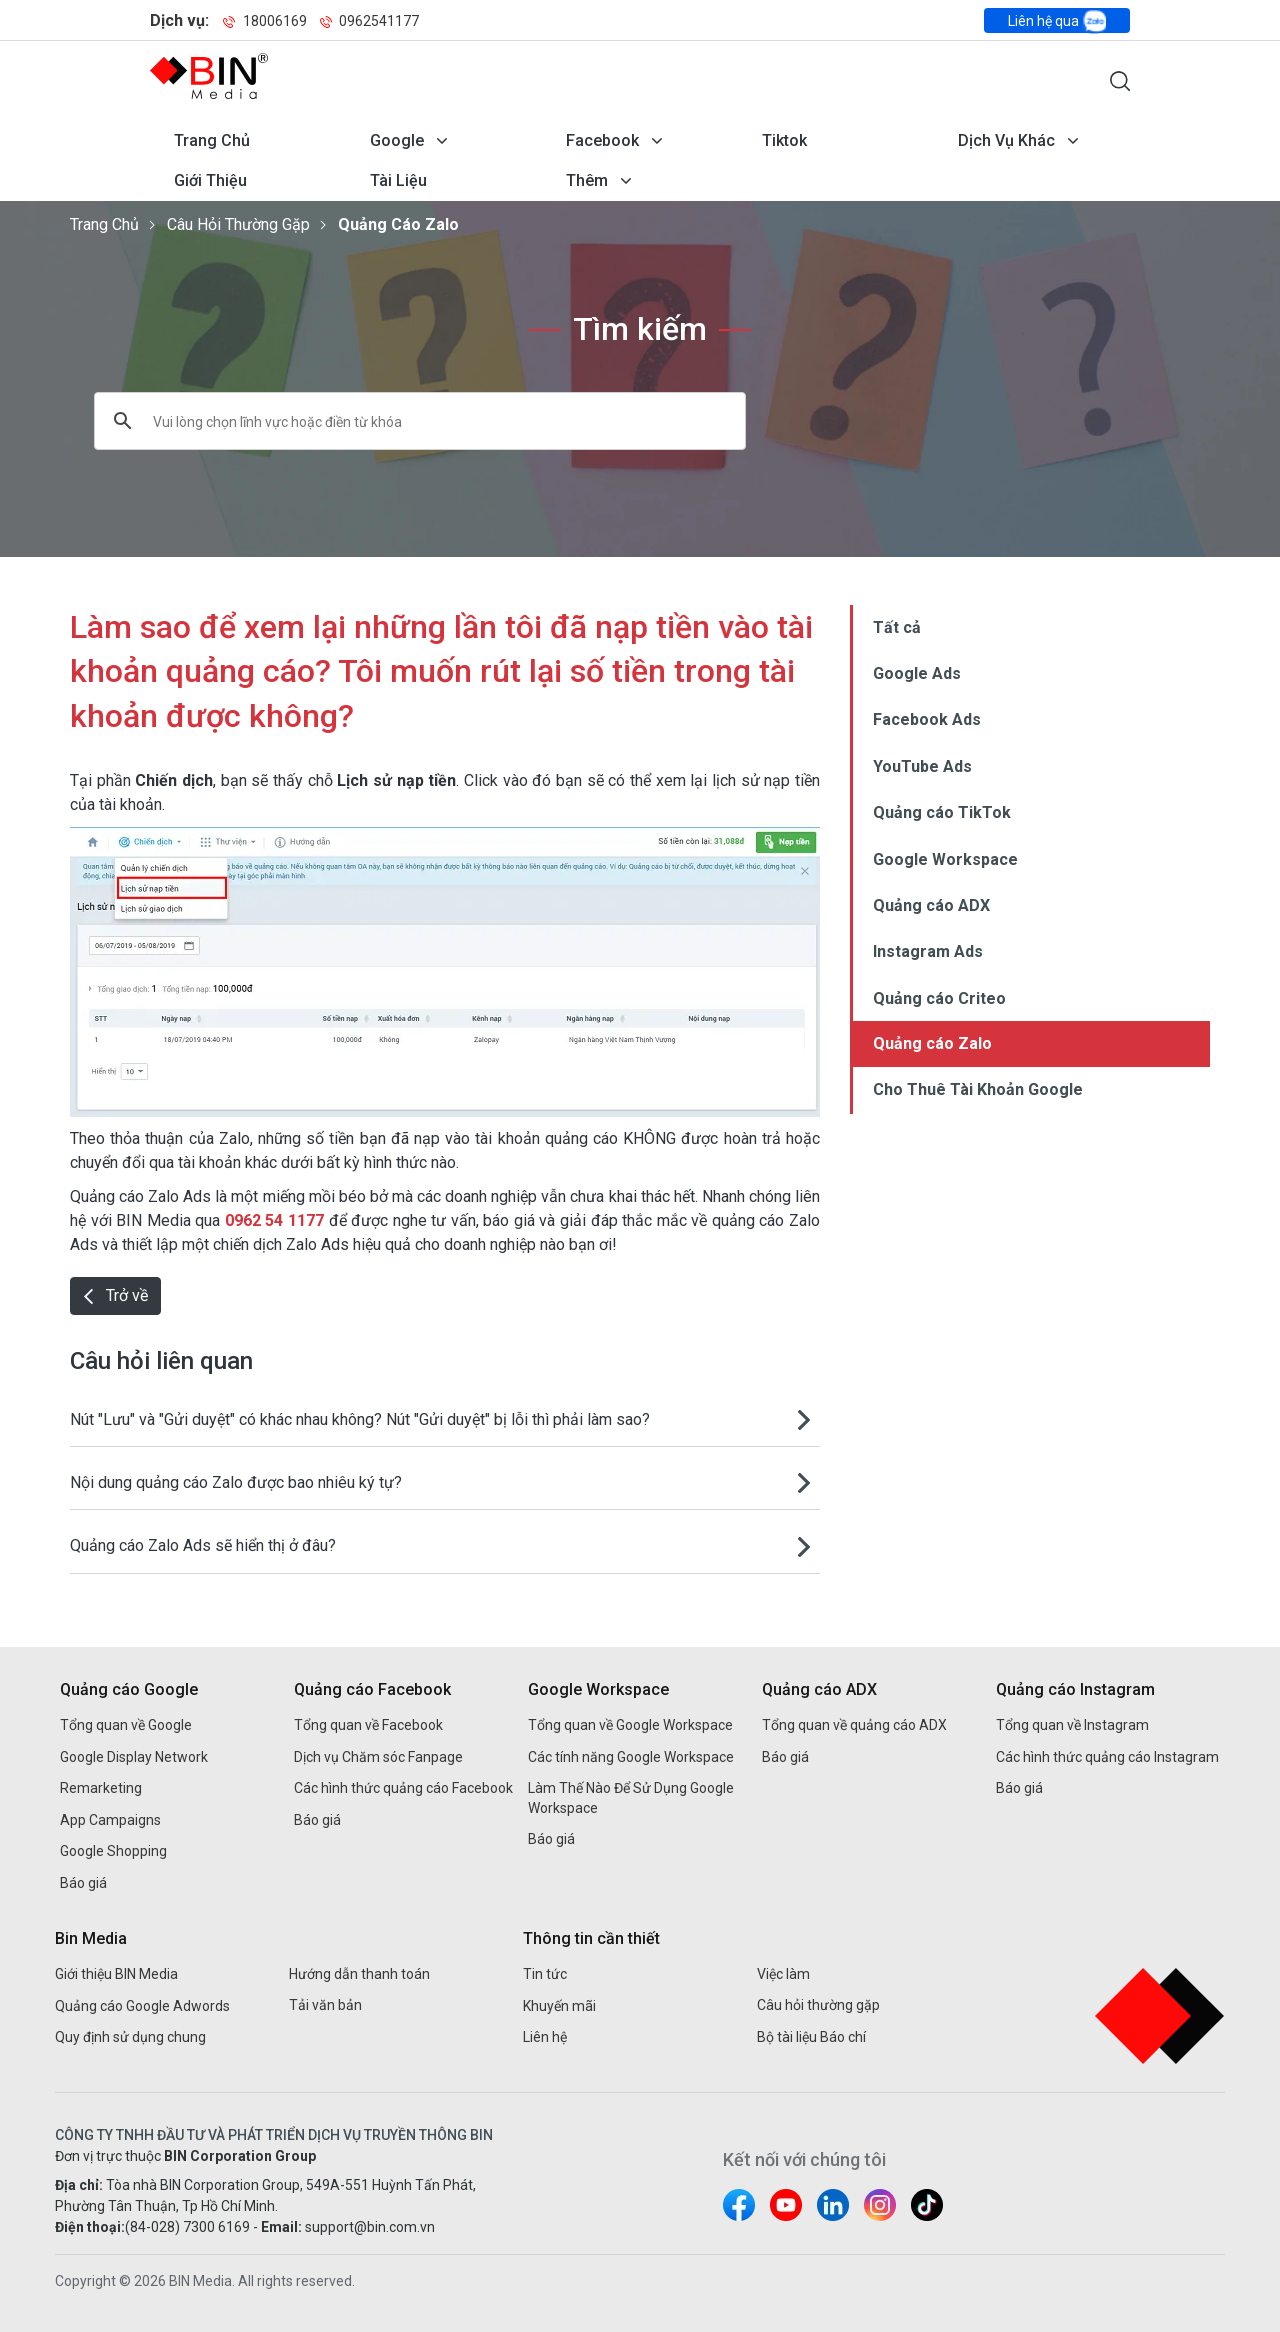 This screenshot has height=2332, width=1280. Describe the element at coordinates (854, 1725) in the screenshot. I see `Tổng quan về quảng cáo ADX` at that location.